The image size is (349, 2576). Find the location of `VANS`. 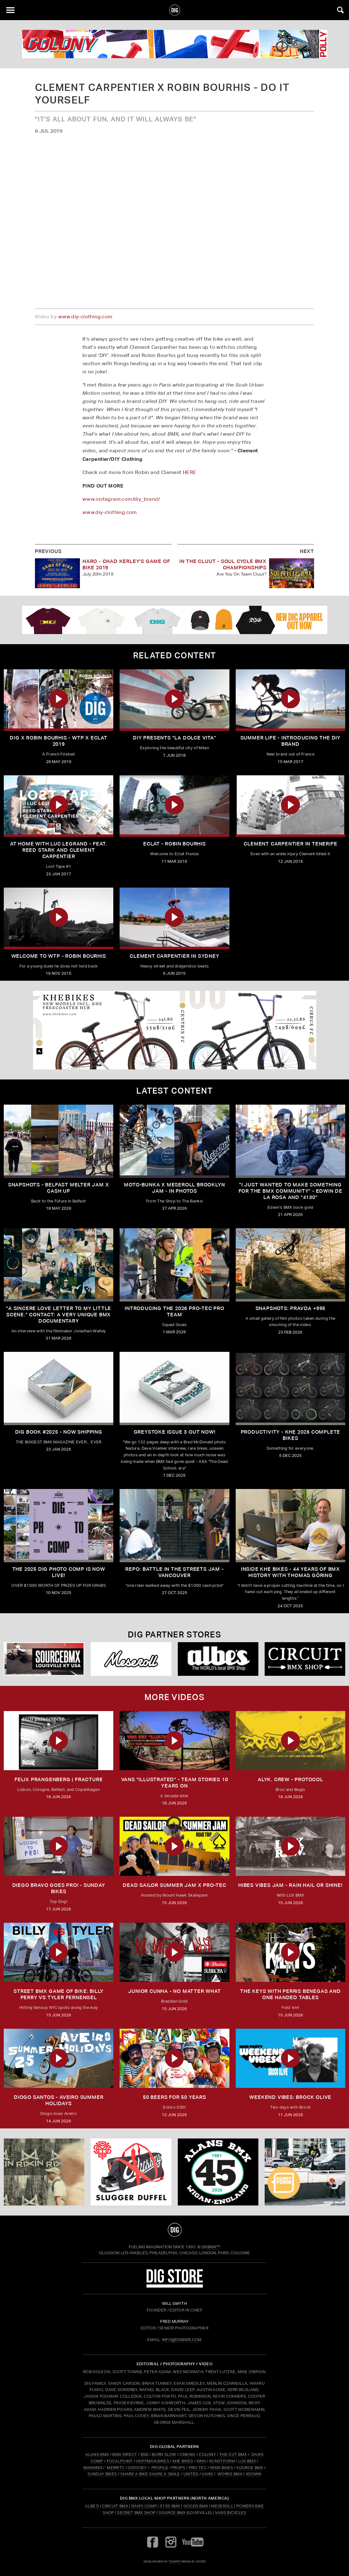

VANS is located at coordinates (207, 2474).